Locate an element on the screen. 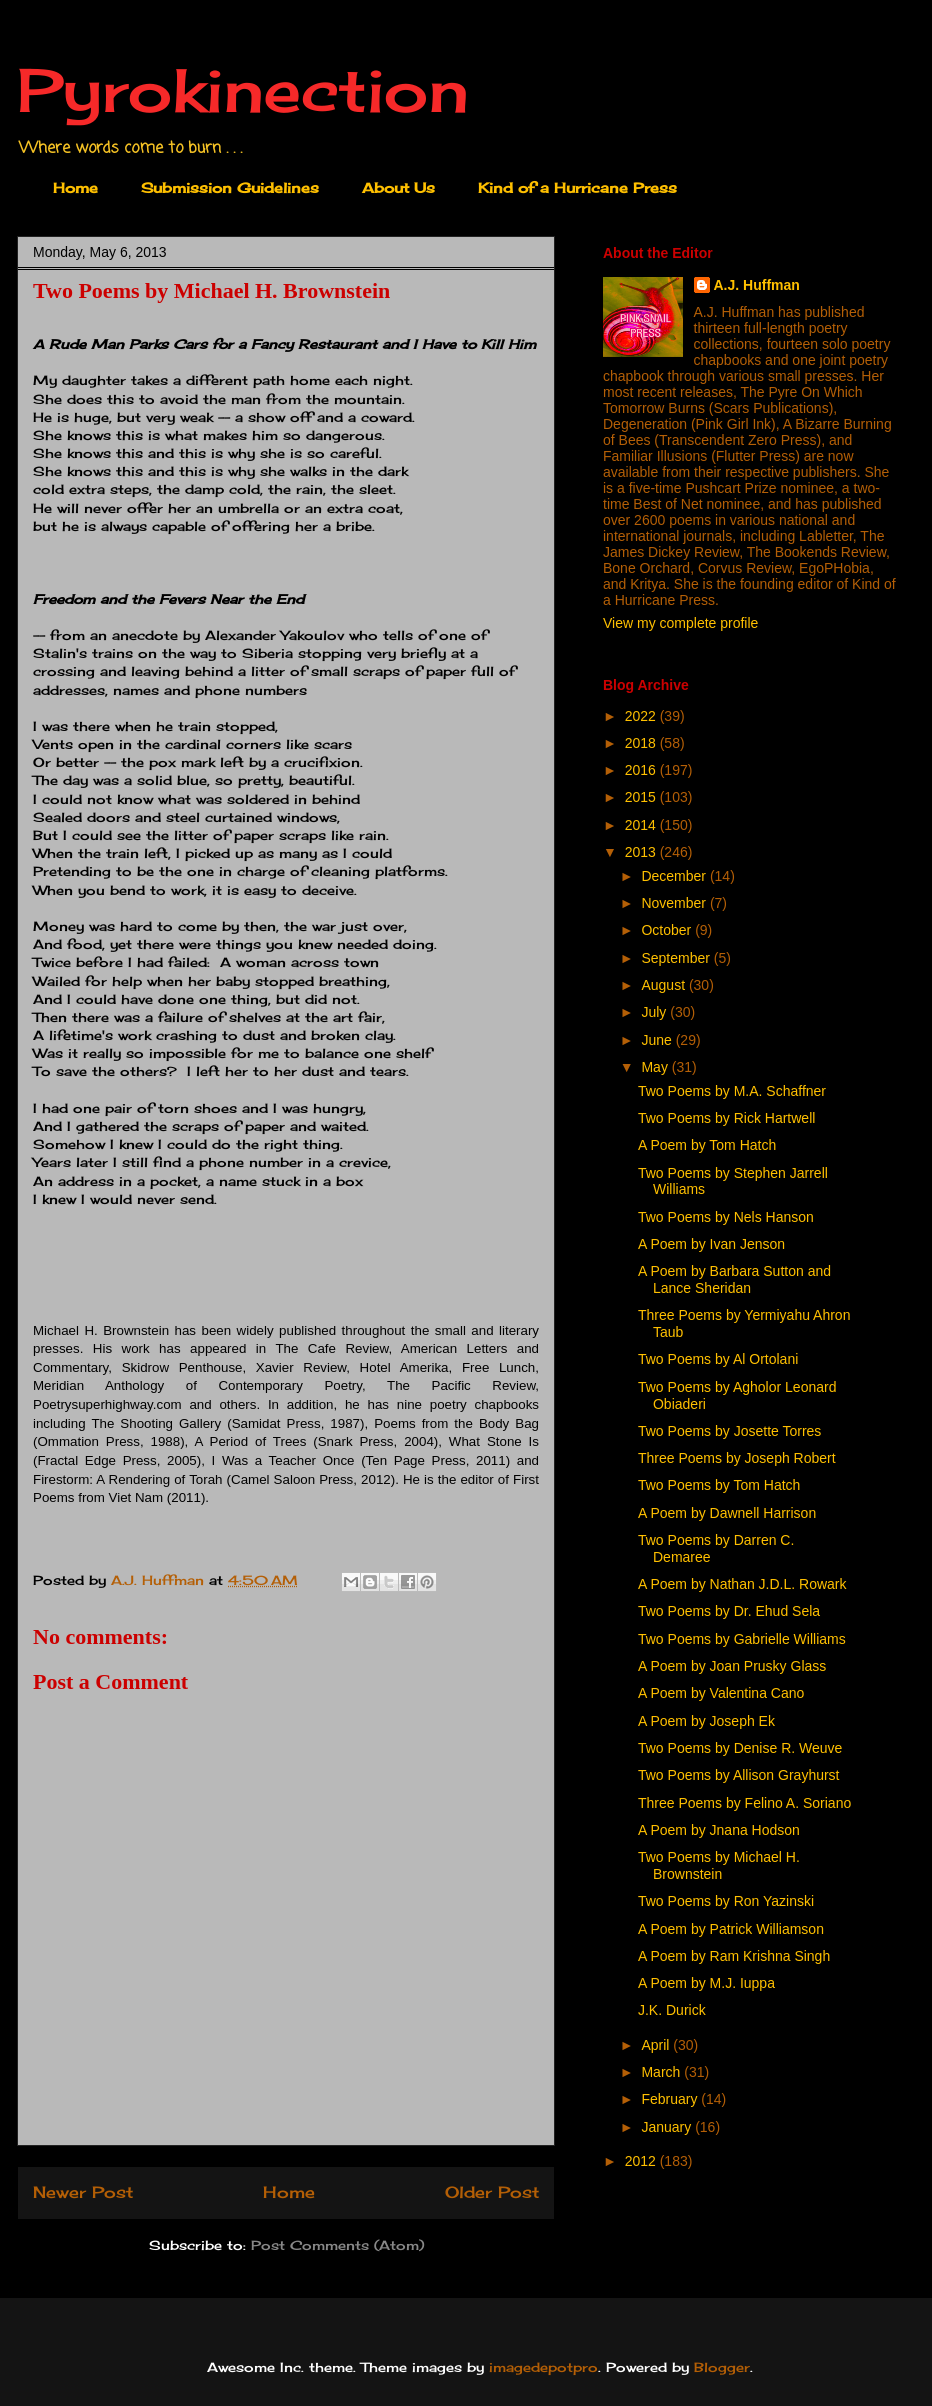 The width and height of the screenshot is (932, 2406). May is located at coordinates (656, 1067).